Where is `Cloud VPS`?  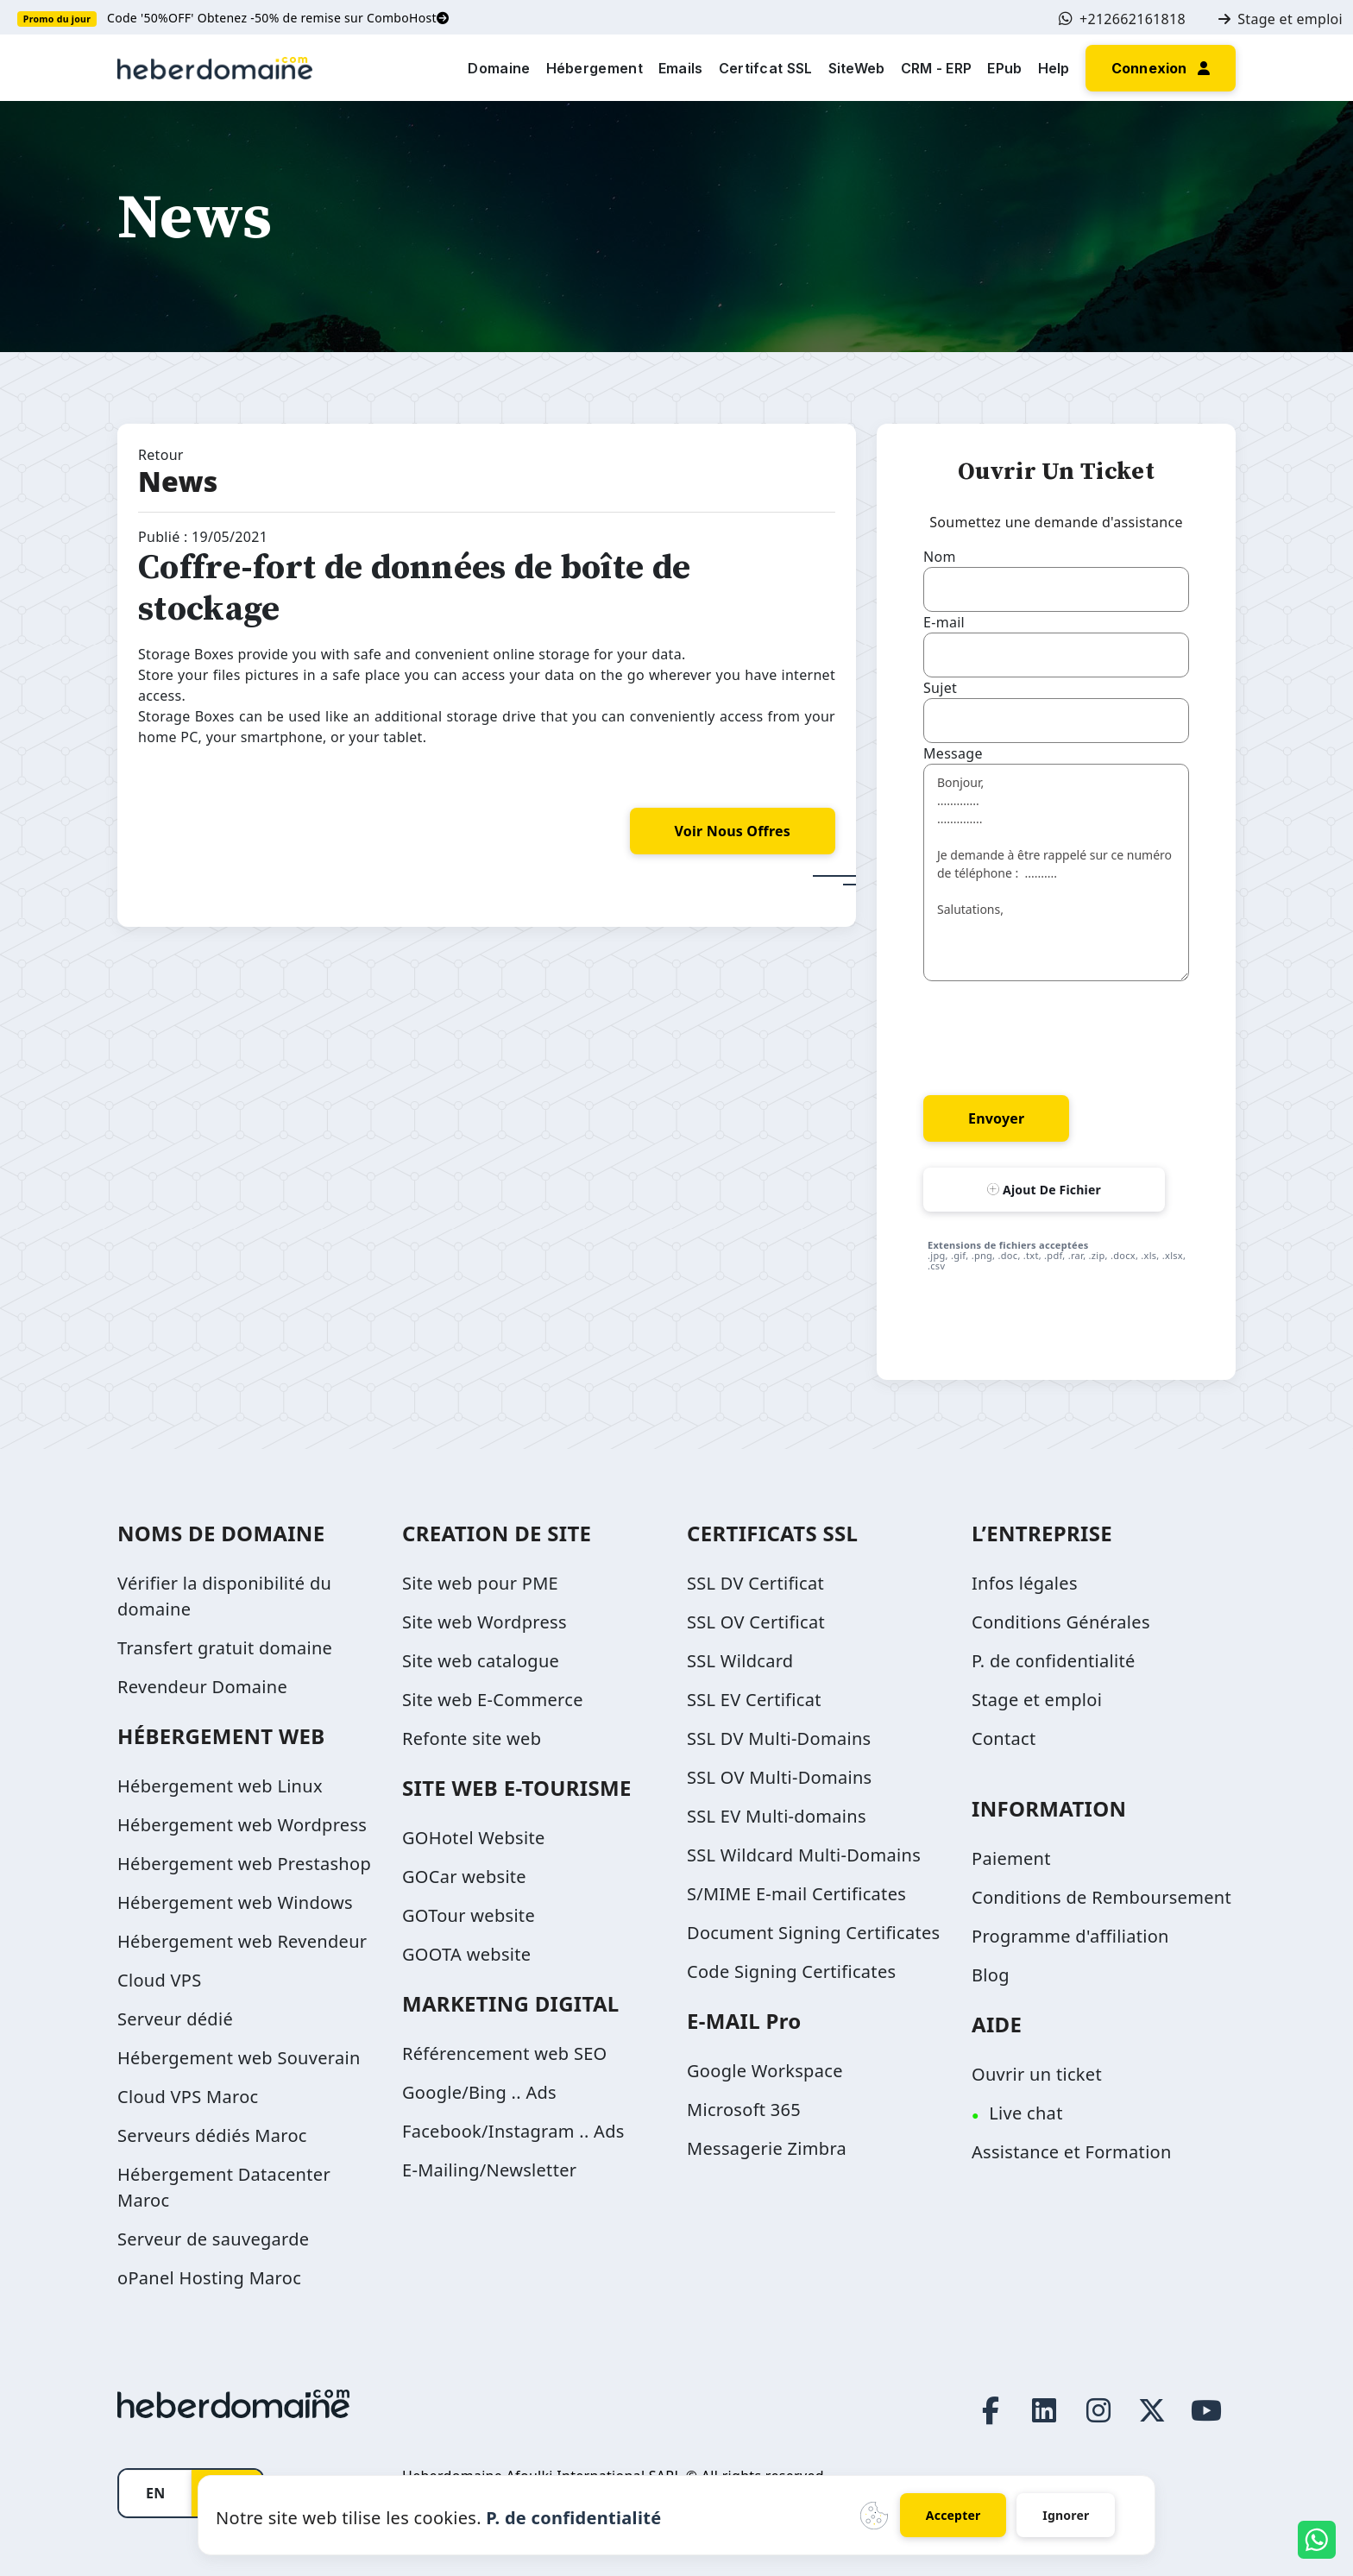 Cloud VPS is located at coordinates (159, 1980).